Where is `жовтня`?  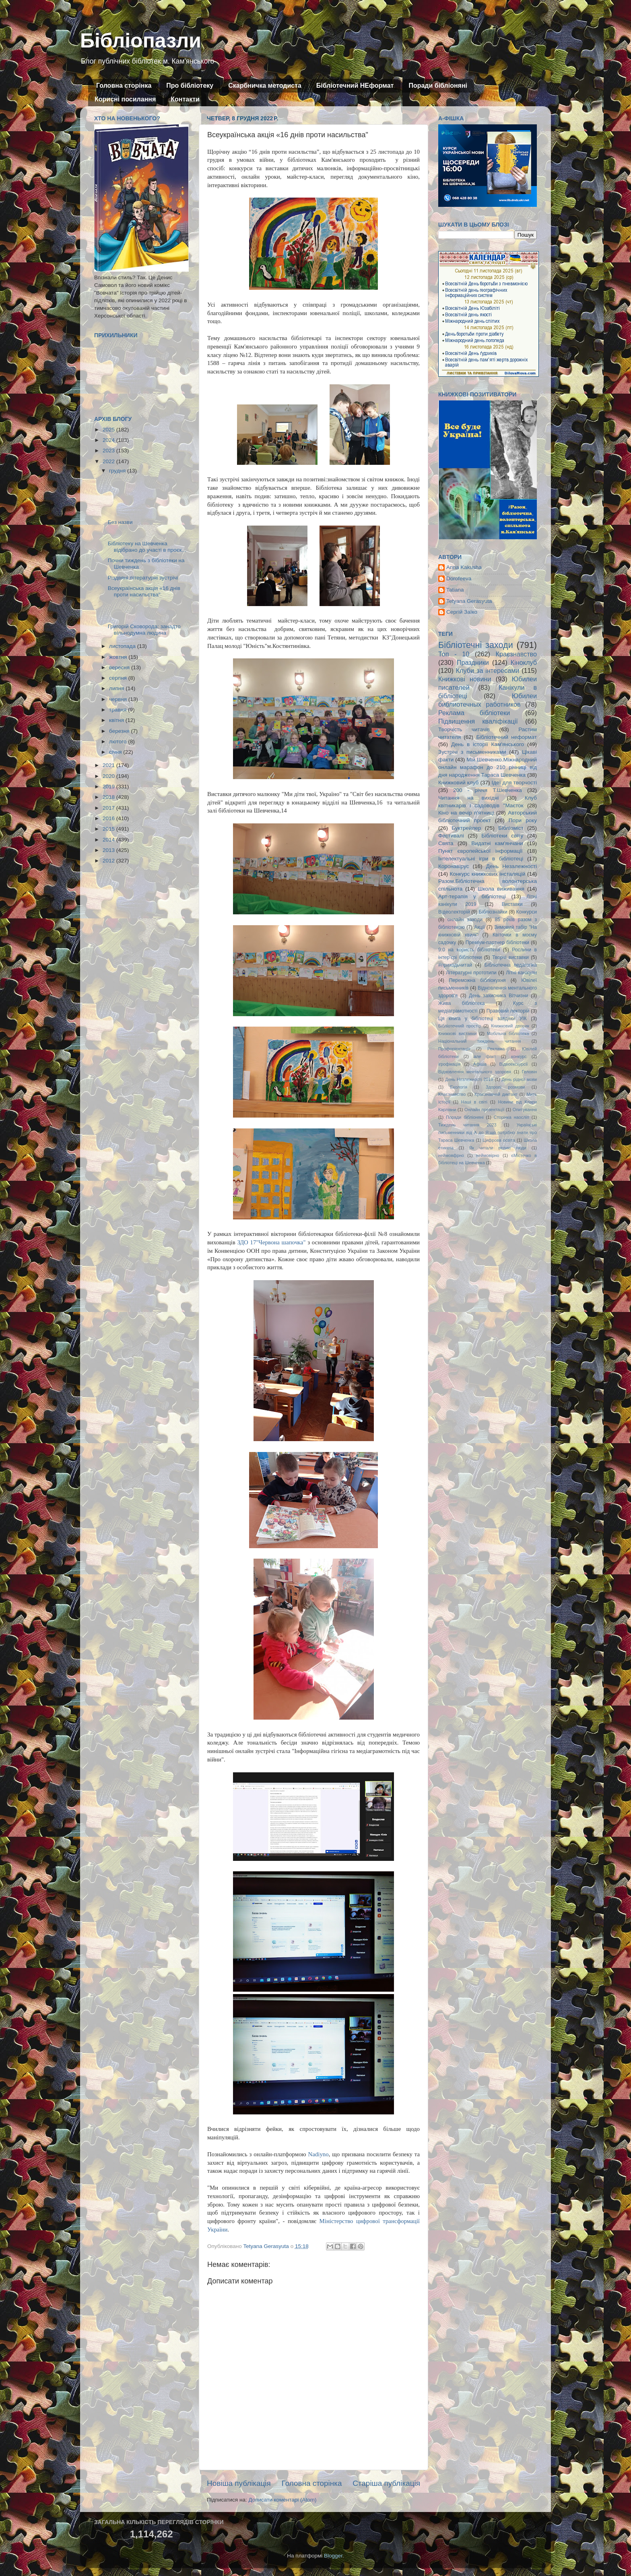
жовтня is located at coordinates (118, 657).